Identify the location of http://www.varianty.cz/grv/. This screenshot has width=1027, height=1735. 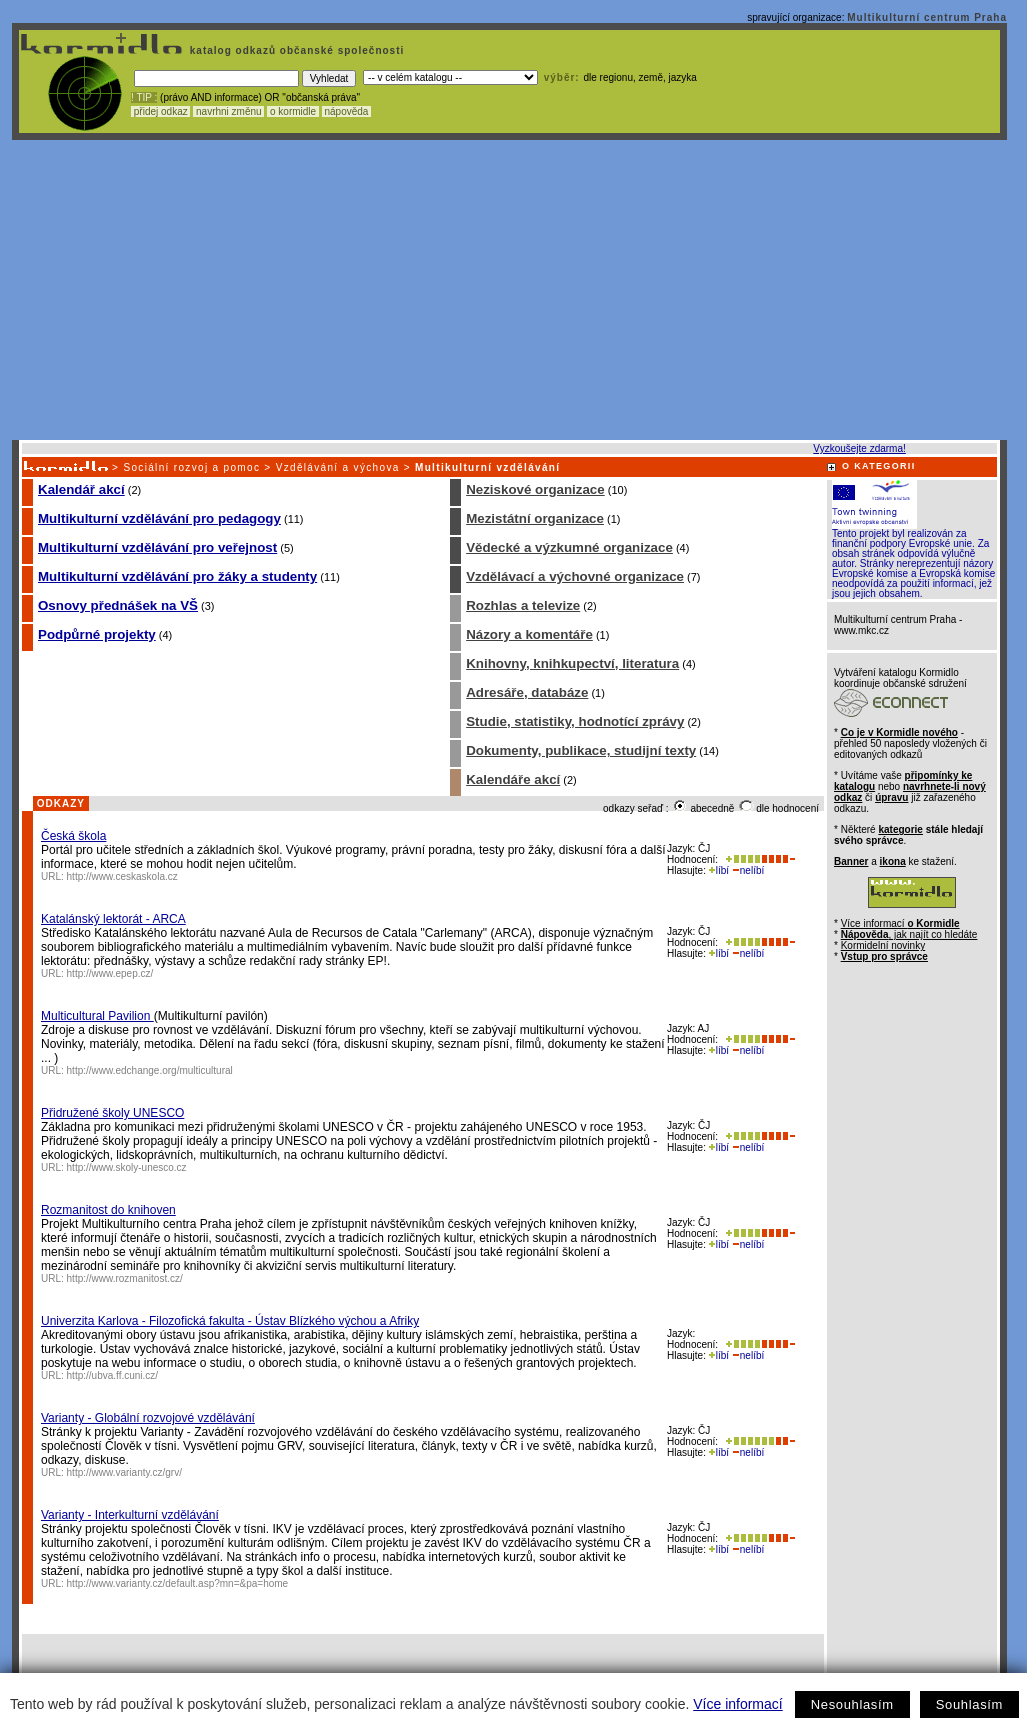
(124, 1472).